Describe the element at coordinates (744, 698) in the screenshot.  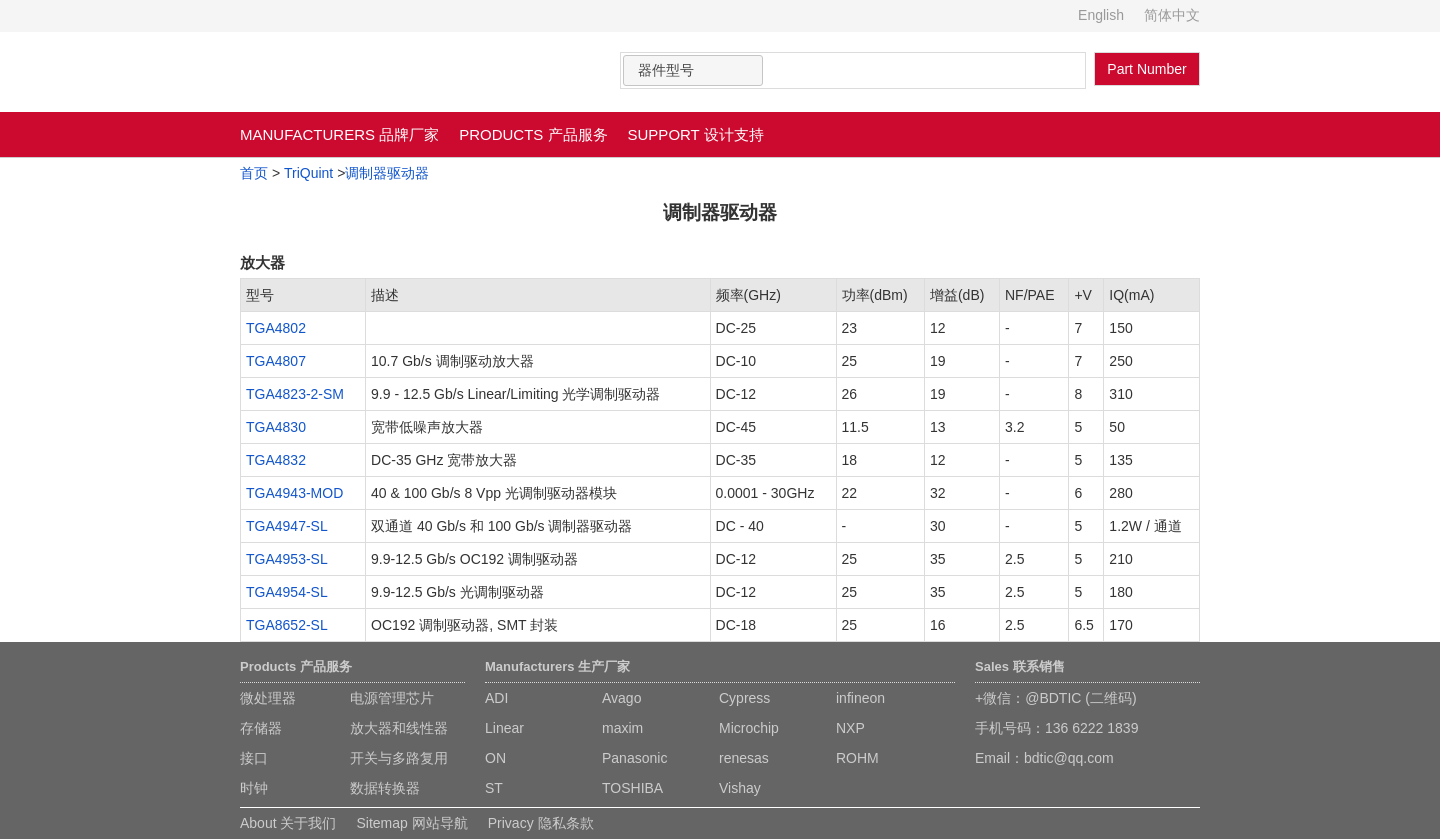
I see `Cypress` at that location.